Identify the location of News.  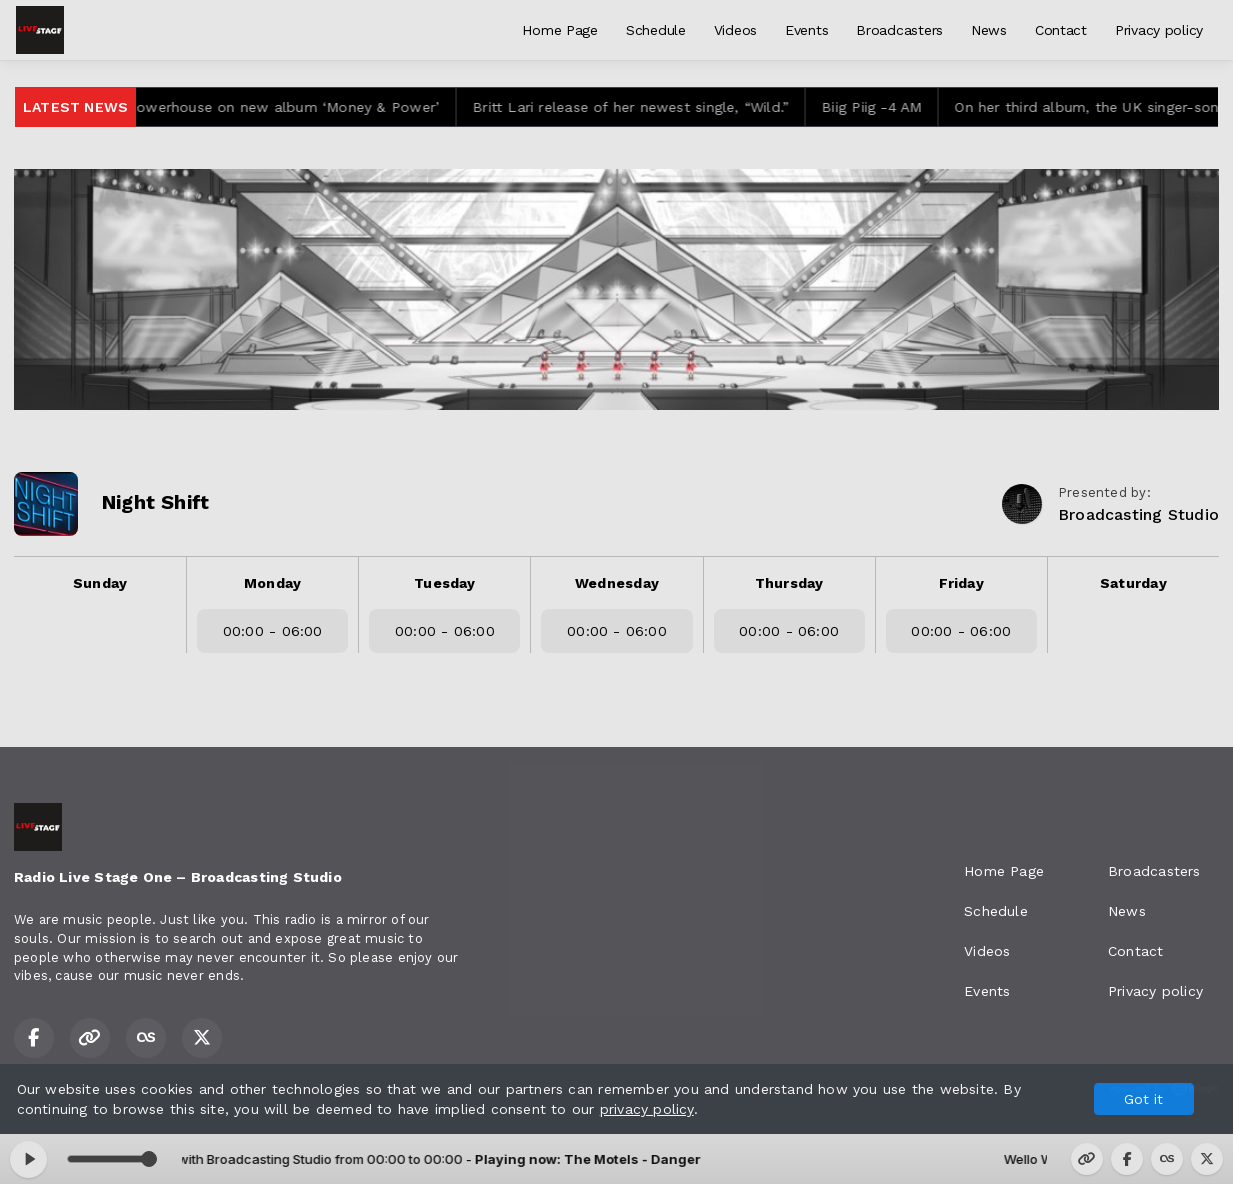
(989, 30).